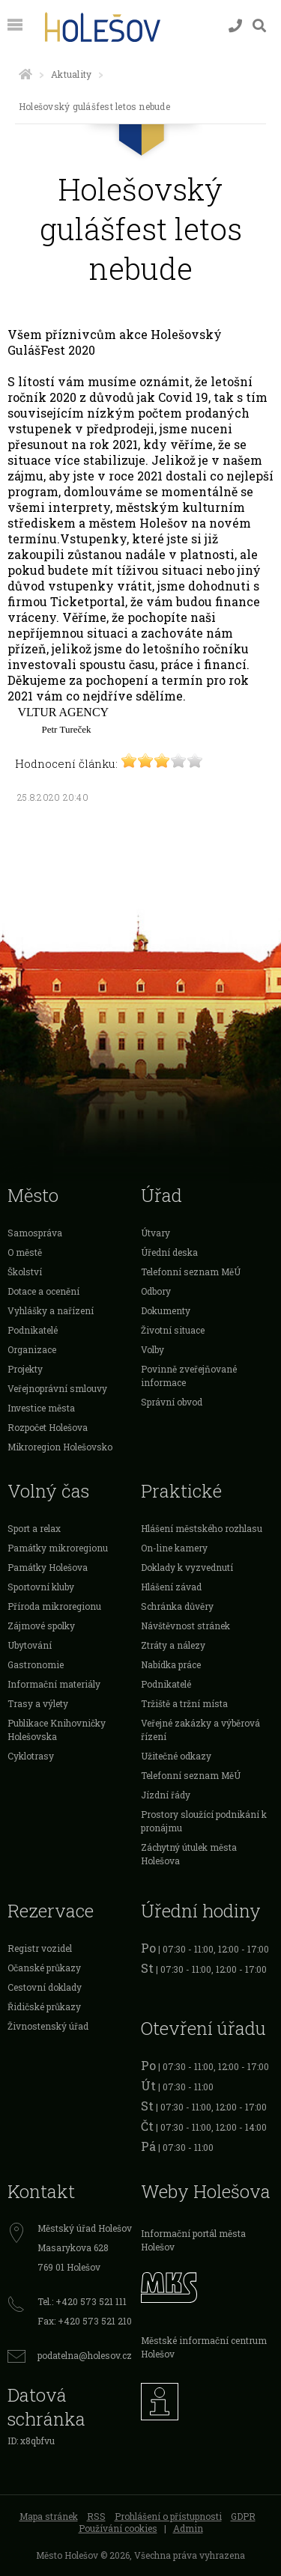 The height and width of the screenshot is (2576, 281). What do you see at coordinates (168, 2516) in the screenshot?
I see `Prohlášení o přístupnosti` at bounding box center [168, 2516].